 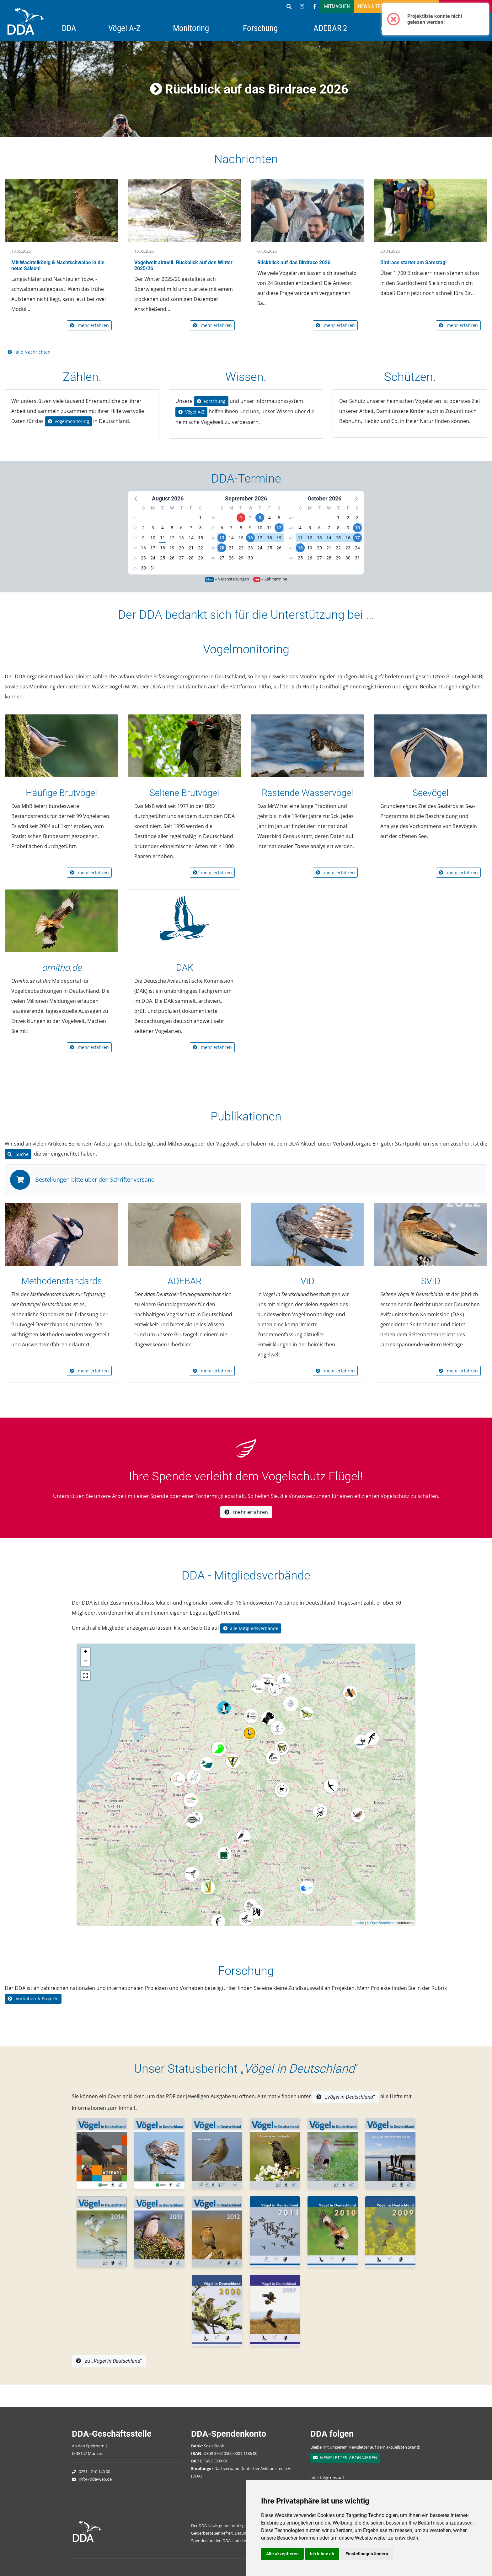 I want to click on 23 [button], so click(x=143, y=557).